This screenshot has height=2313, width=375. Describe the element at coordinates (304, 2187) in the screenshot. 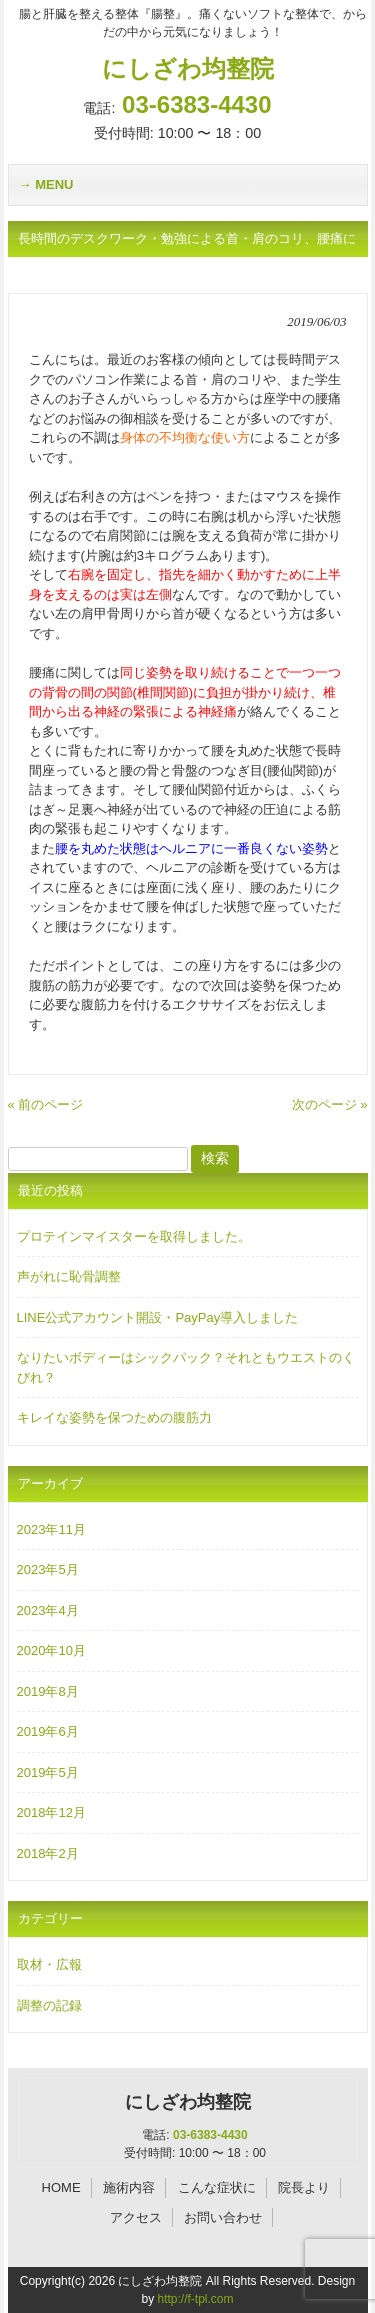

I see `院長より` at that location.